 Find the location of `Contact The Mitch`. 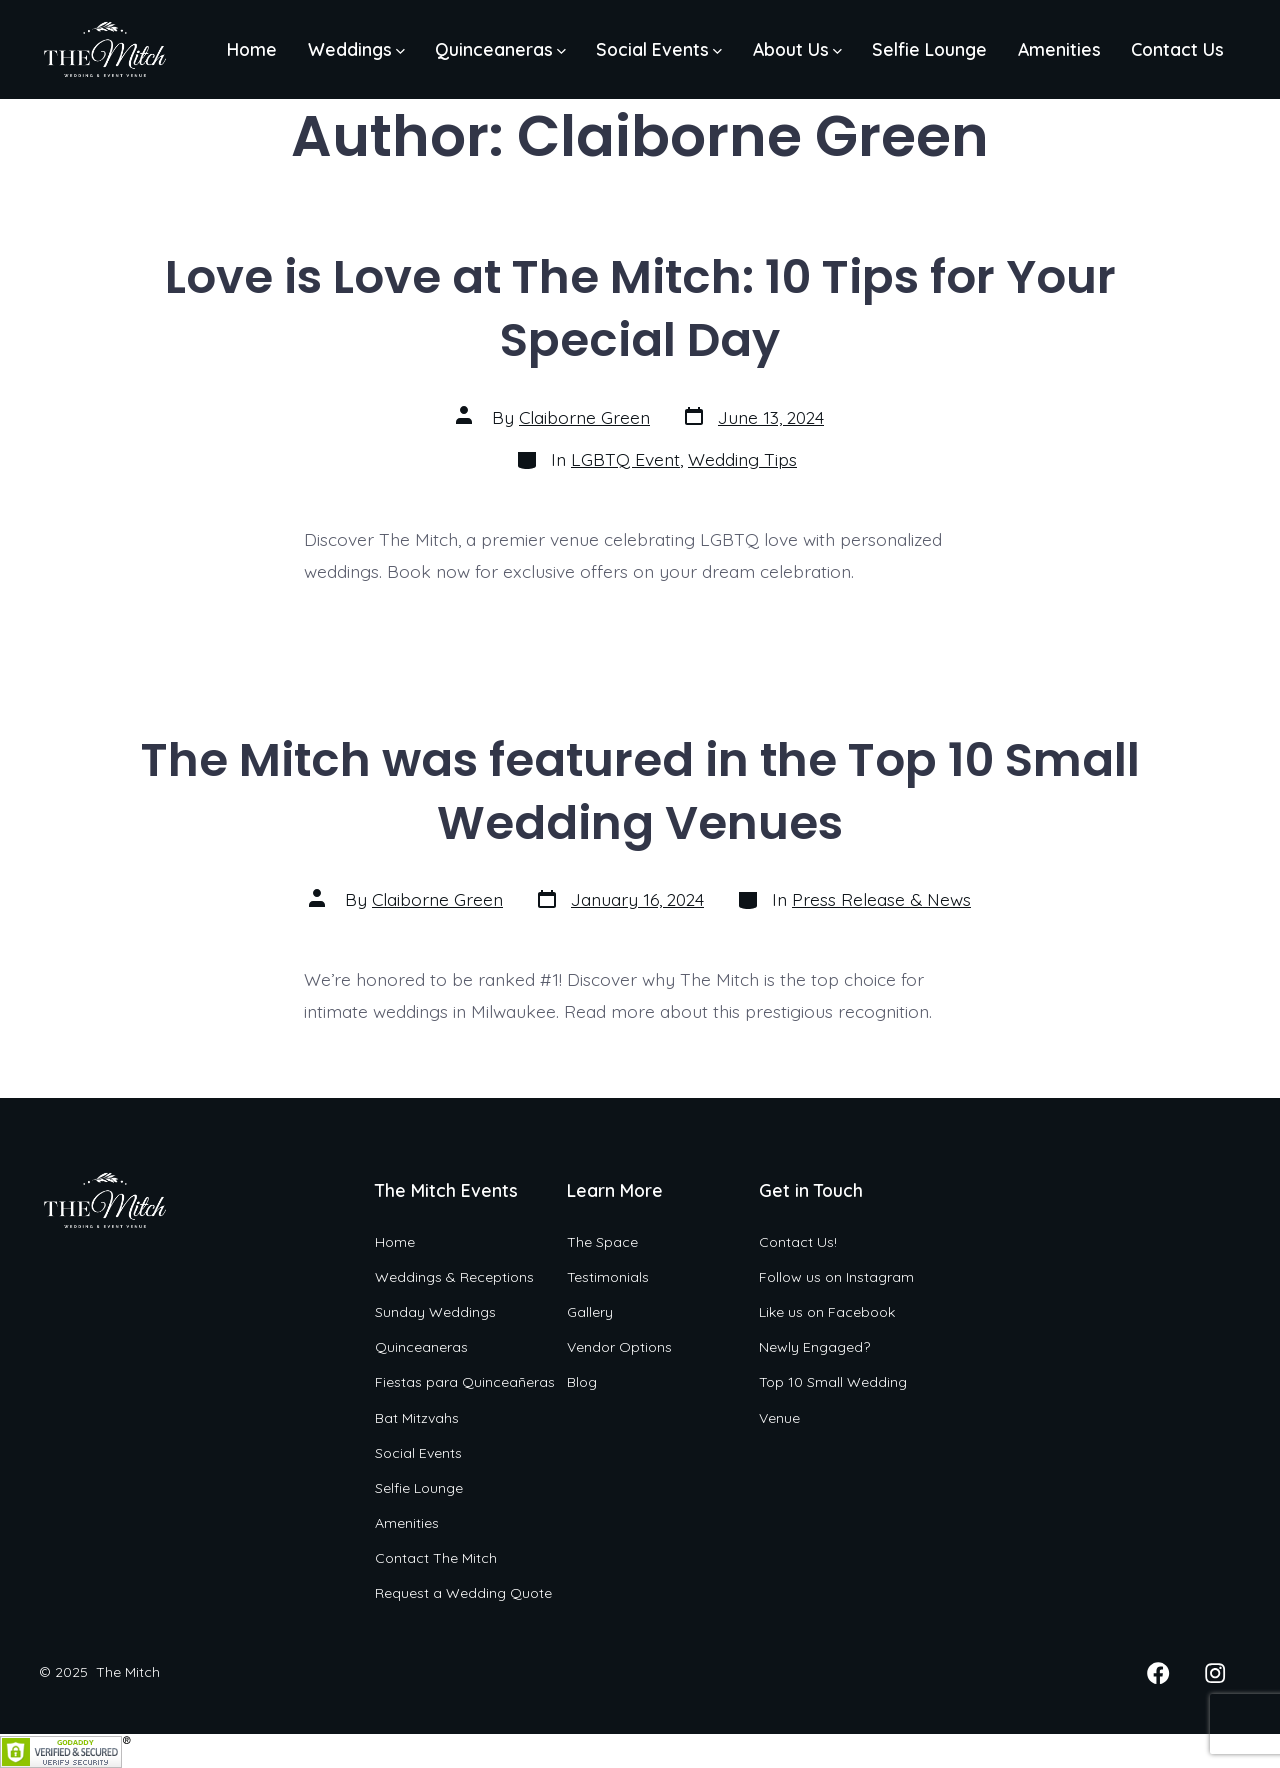

Contact The Mitch is located at coordinates (436, 1558).